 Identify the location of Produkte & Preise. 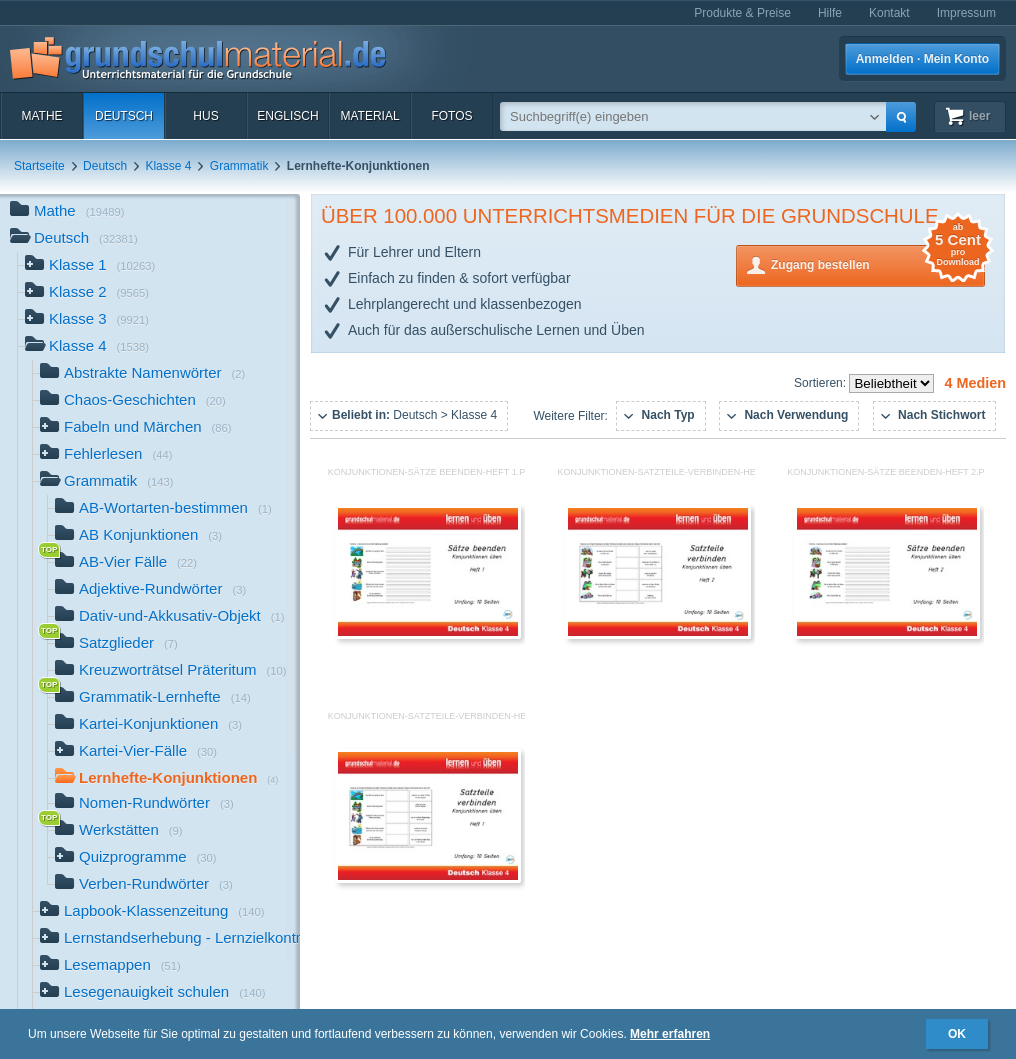
(742, 13).